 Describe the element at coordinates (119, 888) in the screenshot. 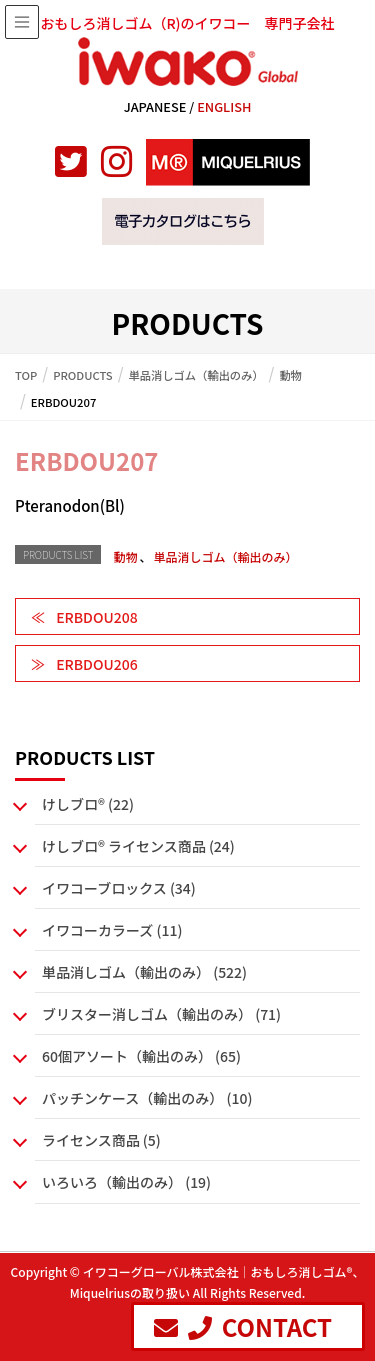

I see `イワコーブロックス (34)` at that location.